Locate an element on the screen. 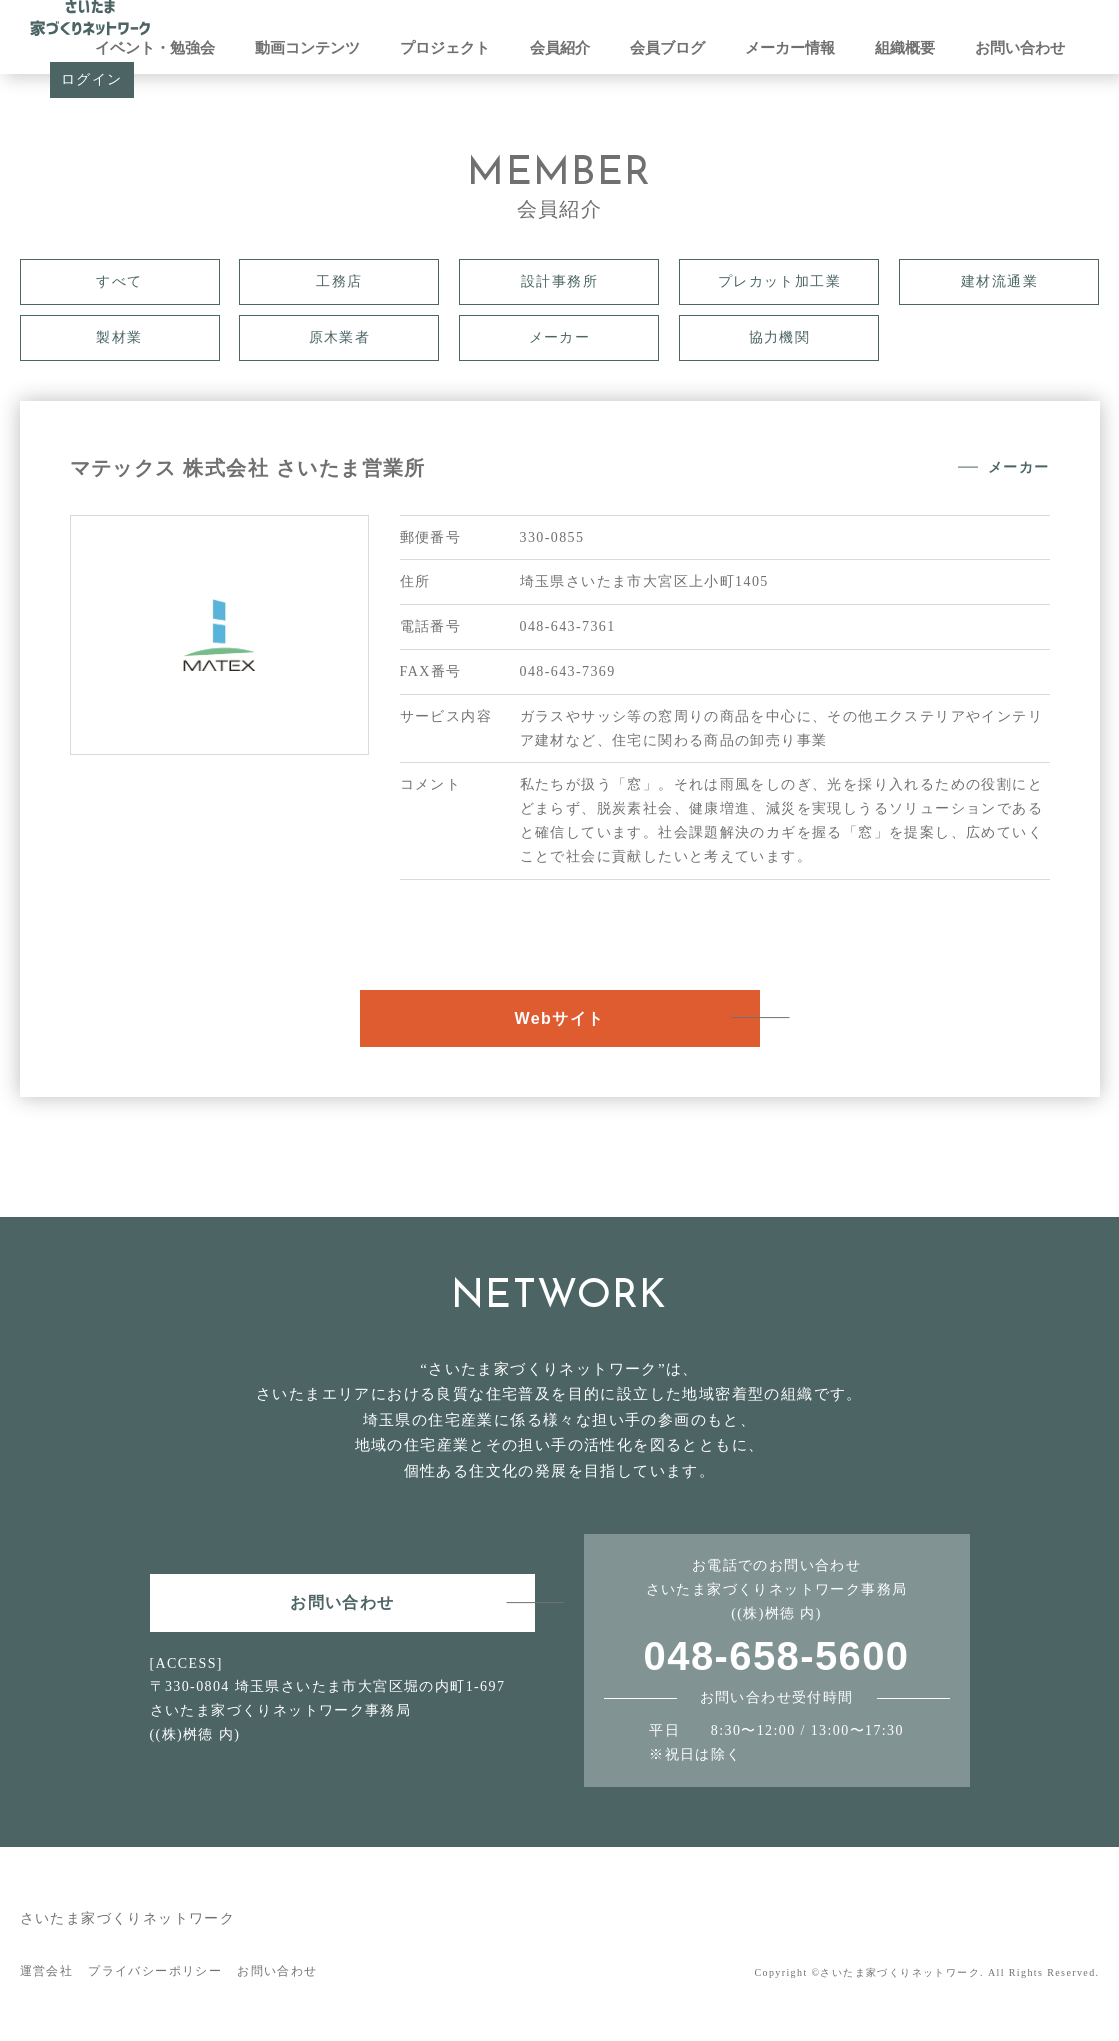  会員ブログ is located at coordinates (667, 48).